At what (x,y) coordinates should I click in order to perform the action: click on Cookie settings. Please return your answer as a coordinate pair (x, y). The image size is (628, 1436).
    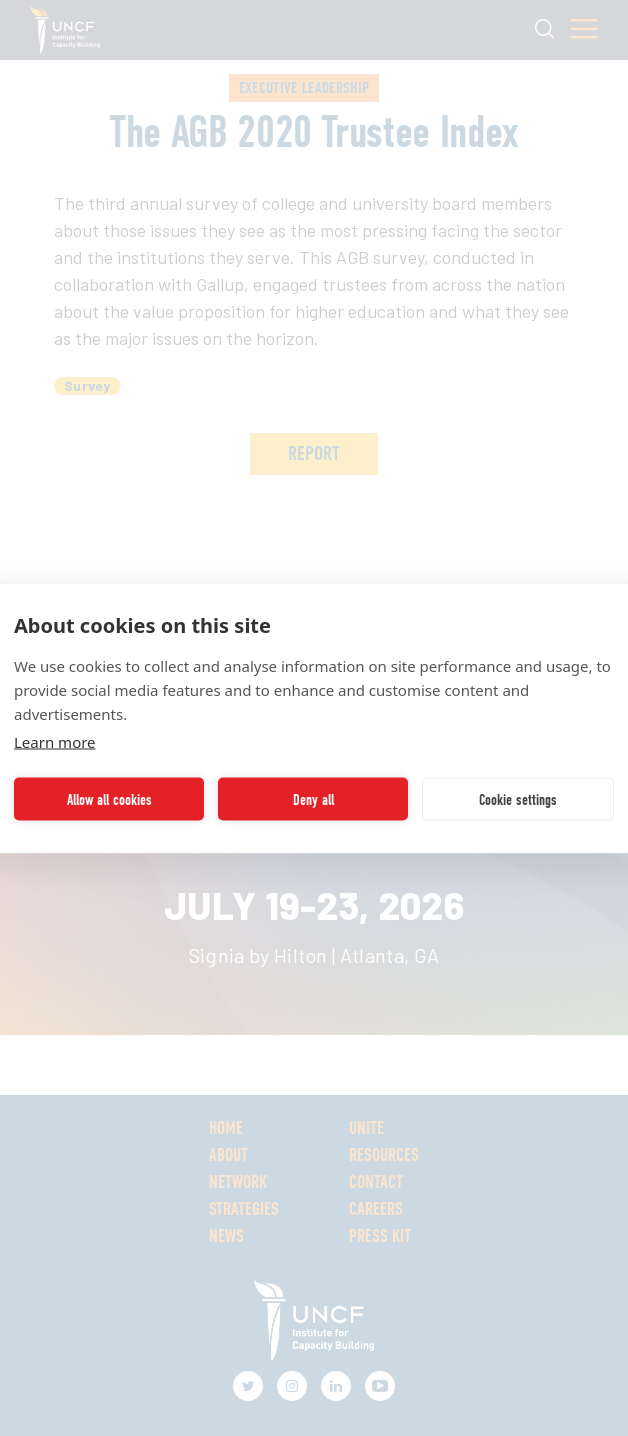
    Looking at the image, I should click on (518, 799).